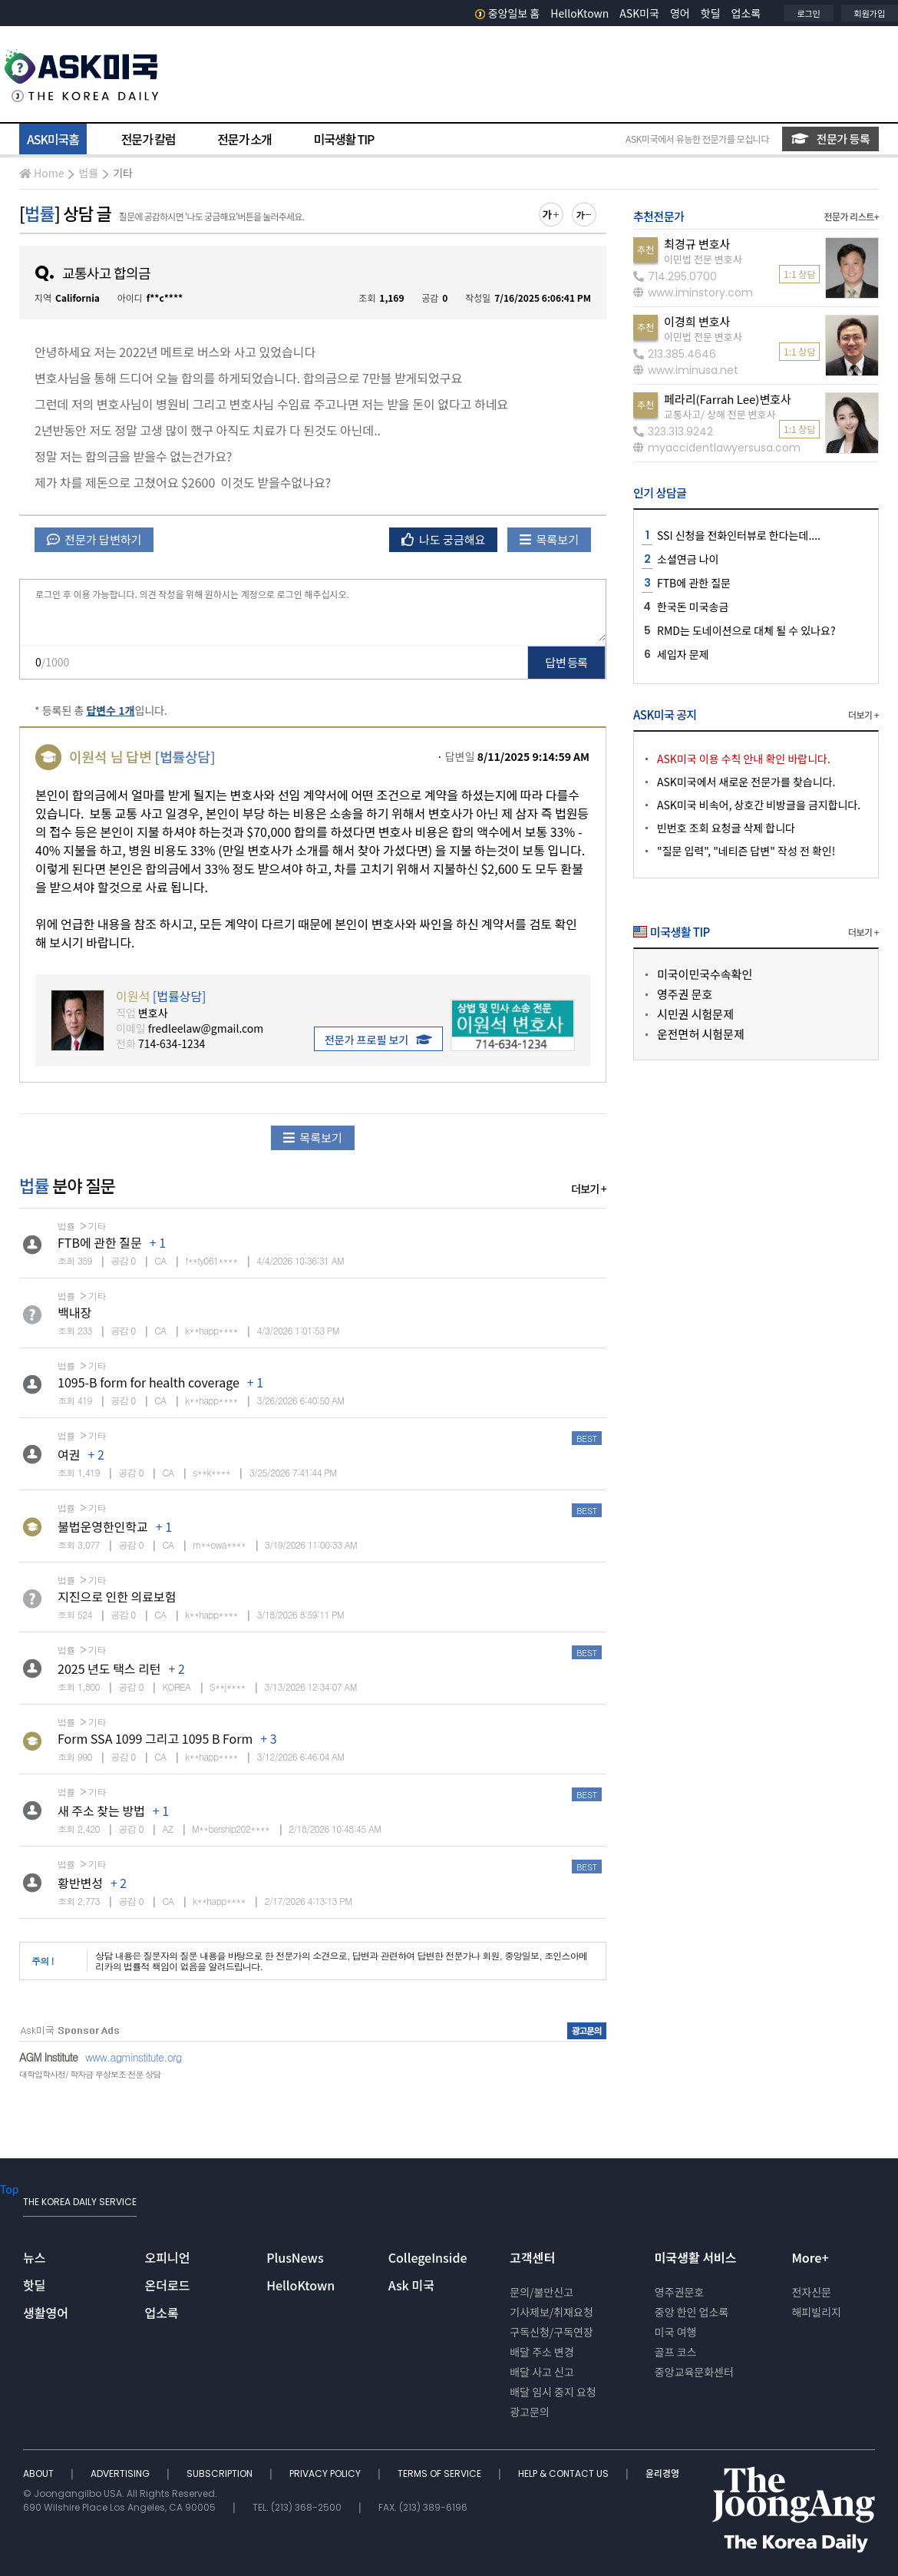 Image resolution: width=898 pixels, height=2576 pixels. I want to click on 소셜연금 나이, so click(687, 559).